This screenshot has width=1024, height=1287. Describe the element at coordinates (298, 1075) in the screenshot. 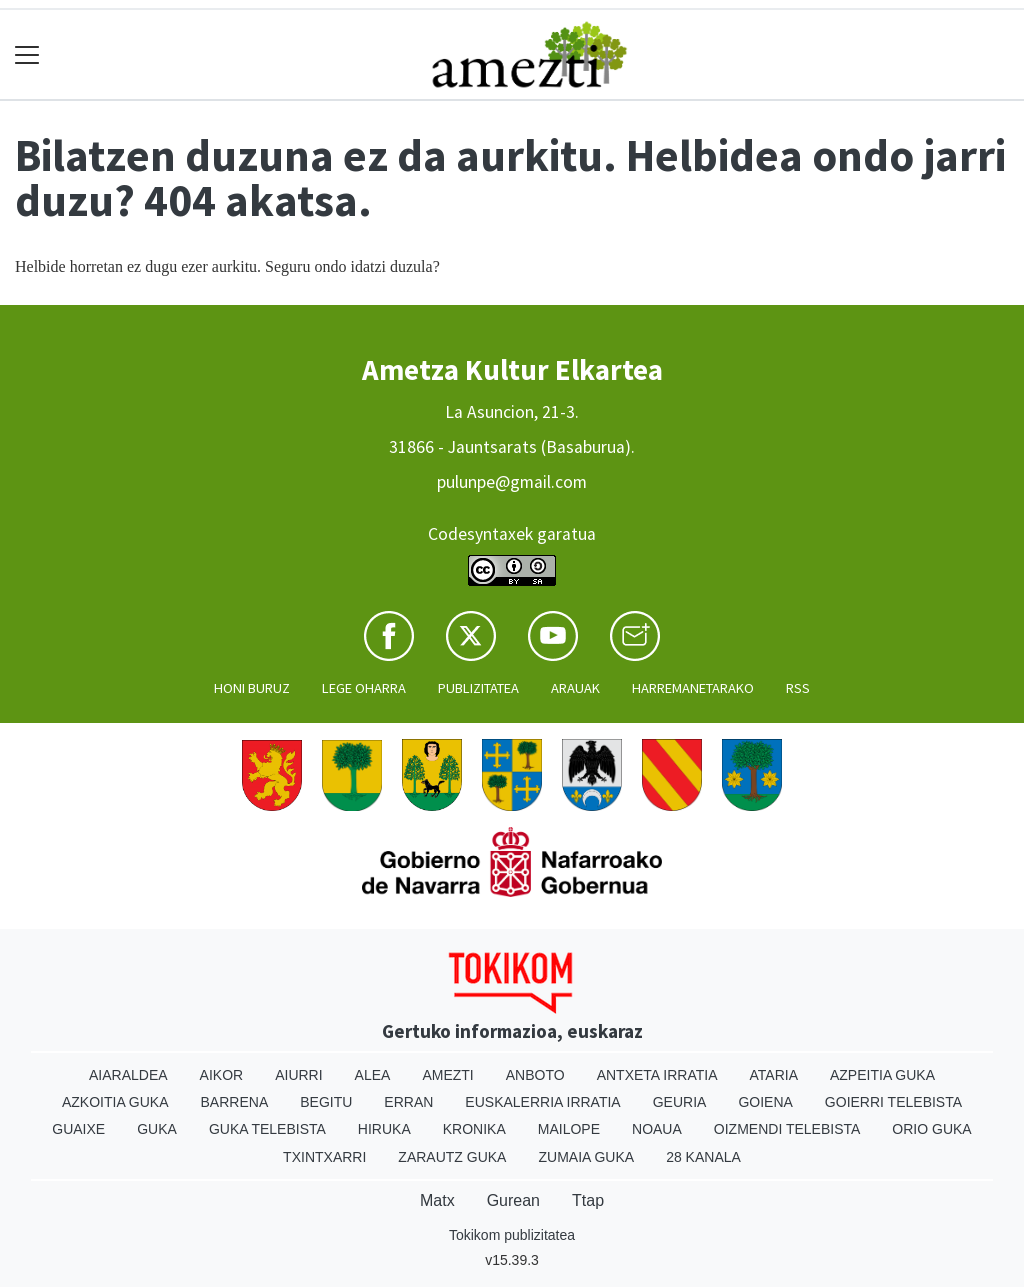

I see `Aiurri` at that location.